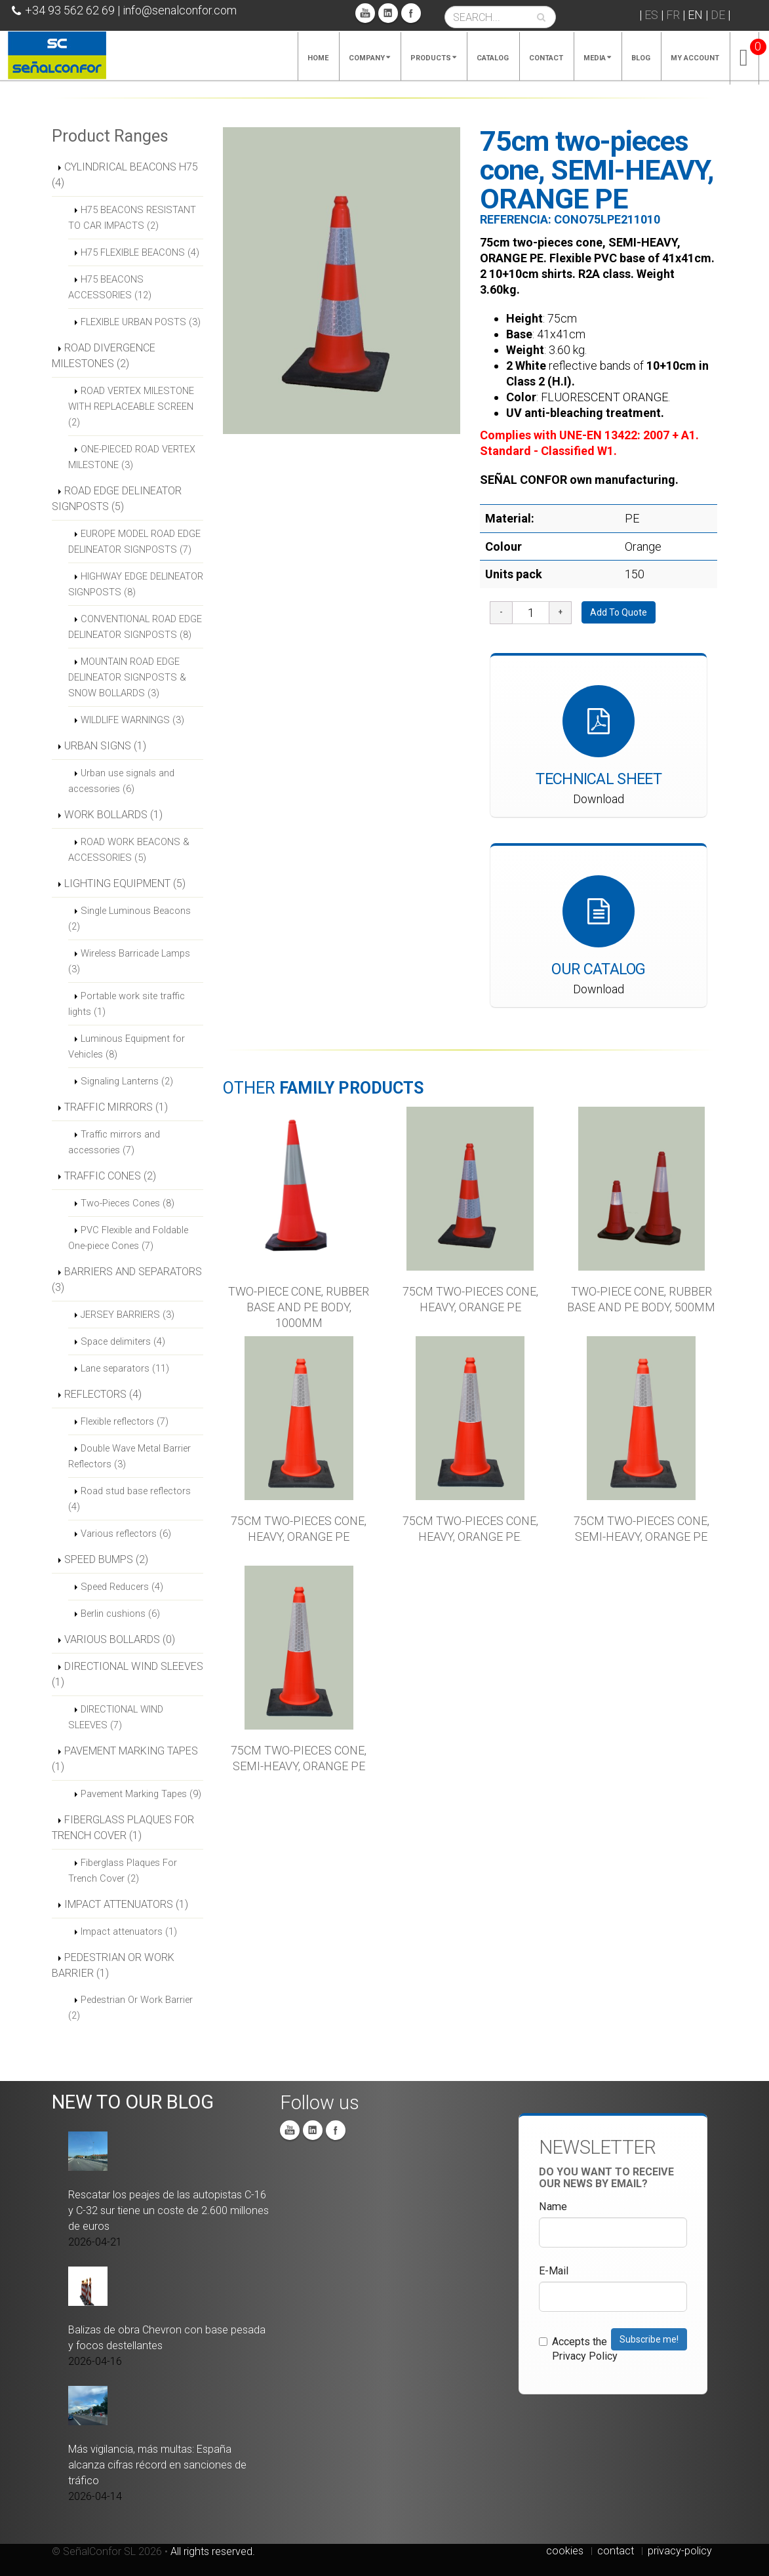 Image resolution: width=769 pixels, height=2576 pixels. What do you see at coordinates (124, 1421) in the screenshot?
I see `Flexible reflectors (7)` at bounding box center [124, 1421].